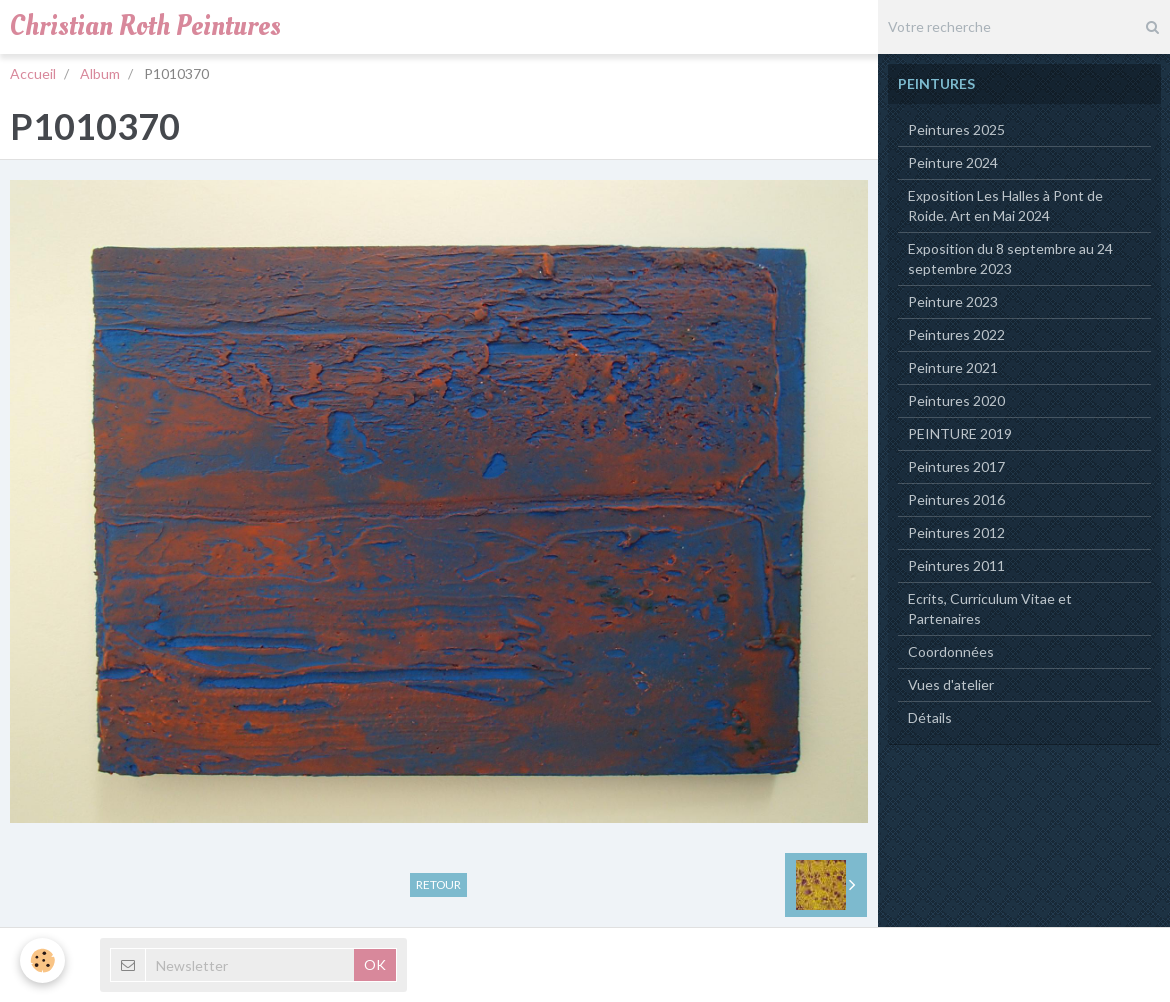 The image size is (1170, 1002). I want to click on Peintures 2017, so click(956, 466).